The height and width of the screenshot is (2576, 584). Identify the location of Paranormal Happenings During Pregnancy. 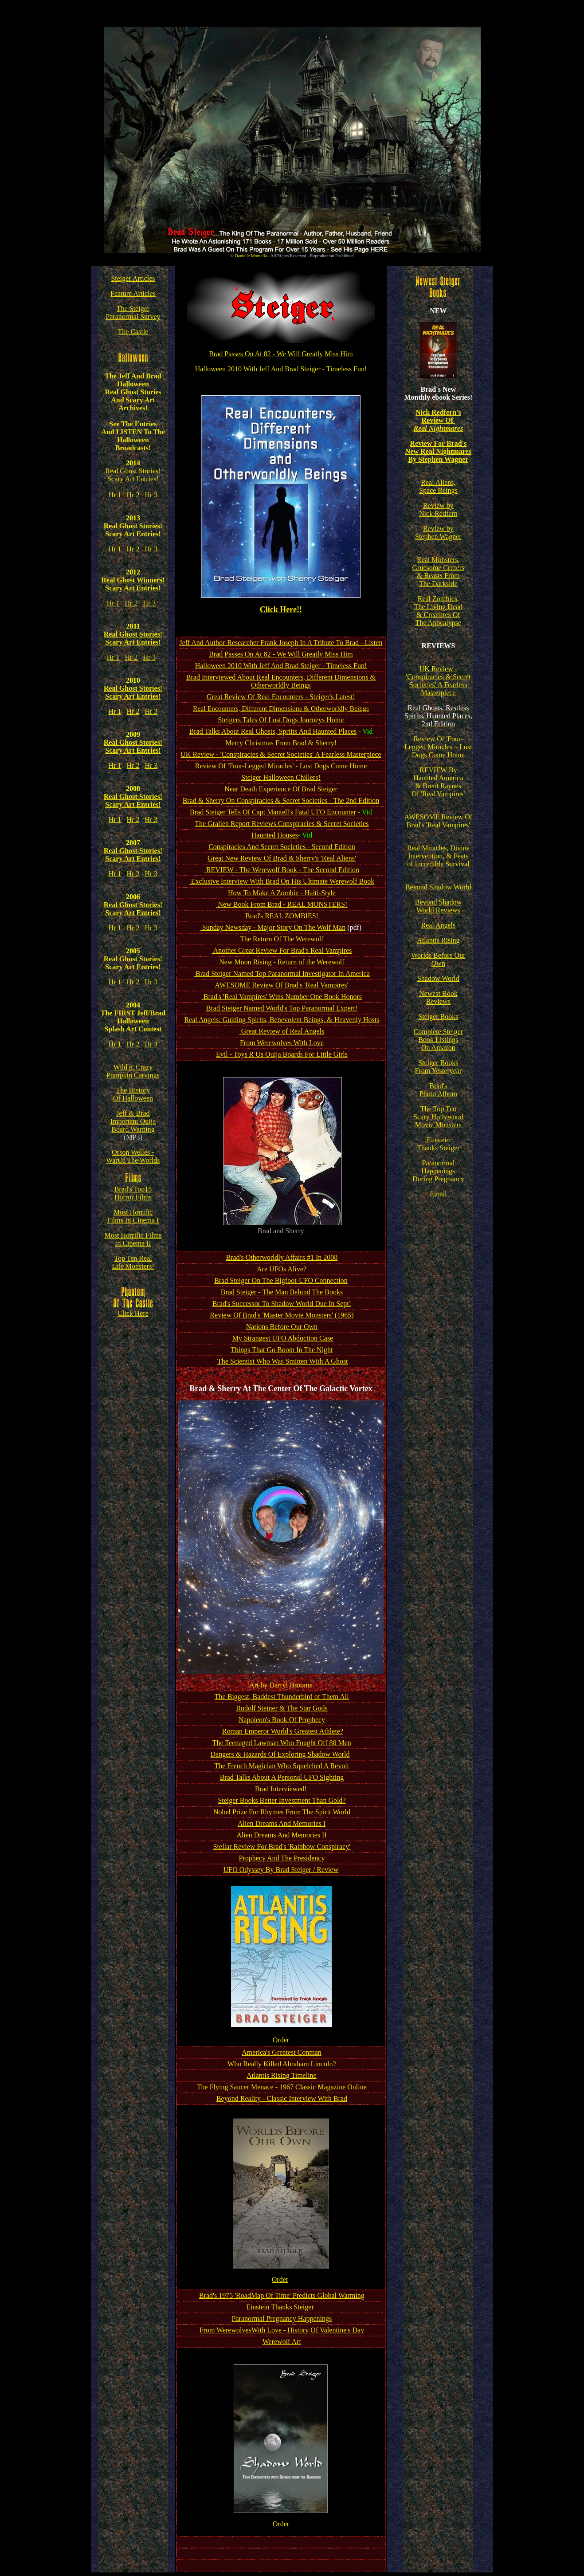
(438, 1171).